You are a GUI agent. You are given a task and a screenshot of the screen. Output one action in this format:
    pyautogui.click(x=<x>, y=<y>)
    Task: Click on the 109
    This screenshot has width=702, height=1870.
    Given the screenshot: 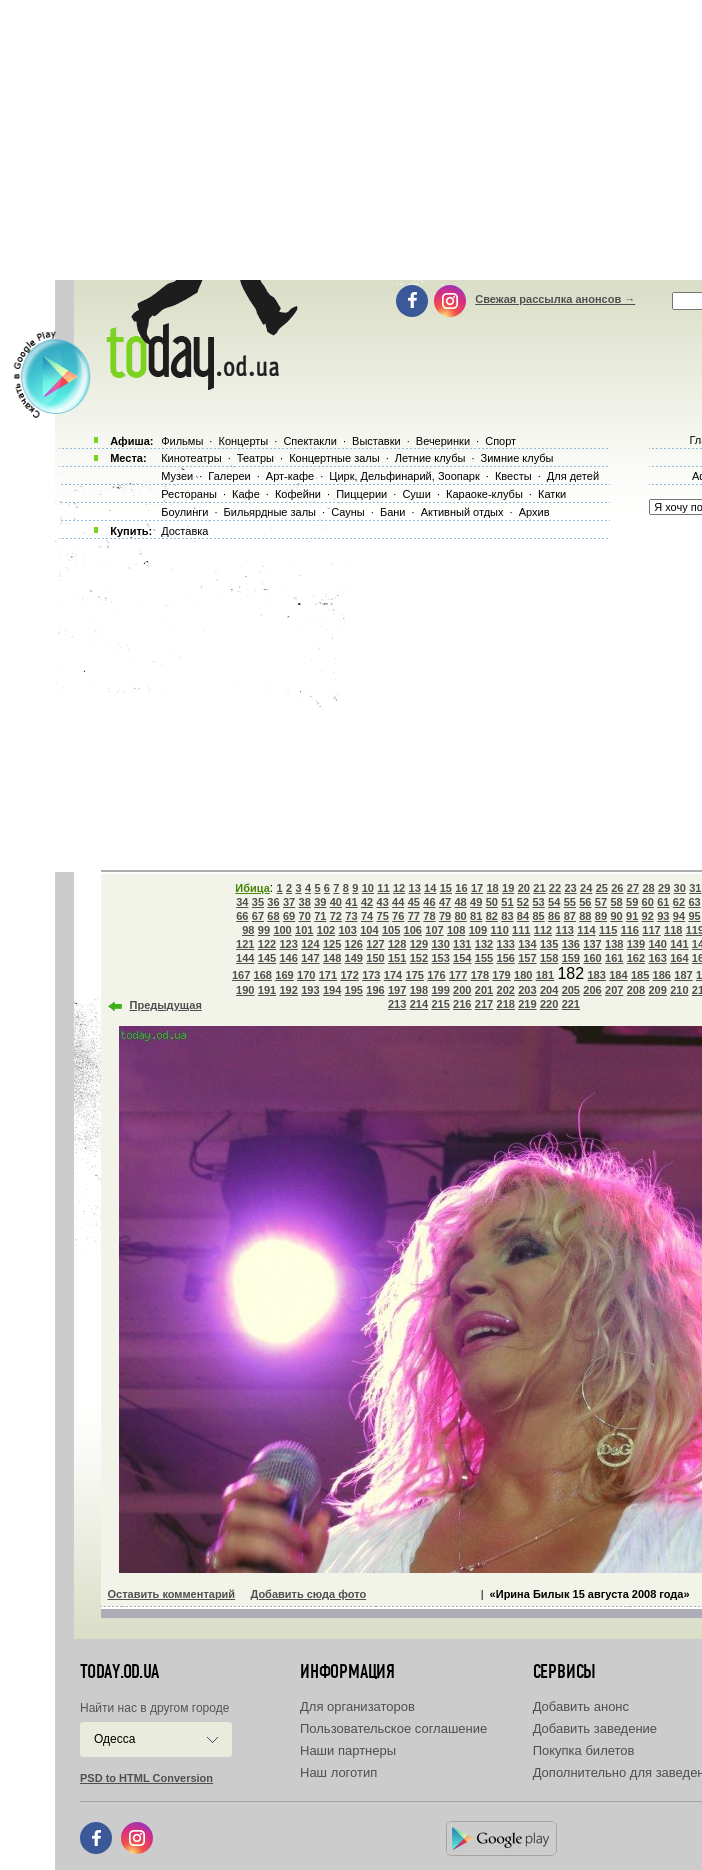 What is the action you would take?
    pyautogui.click(x=478, y=930)
    